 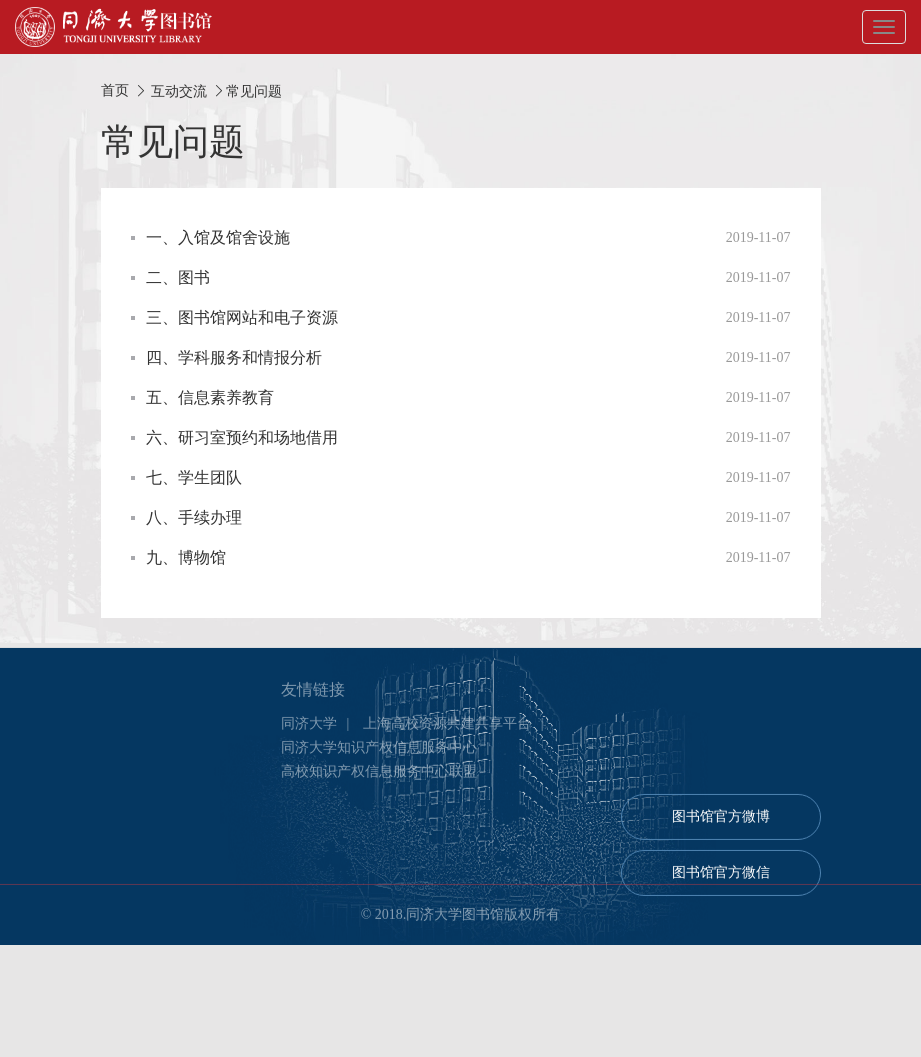 What do you see at coordinates (309, 735) in the screenshot?
I see `同济大学` at bounding box center [309, 735].